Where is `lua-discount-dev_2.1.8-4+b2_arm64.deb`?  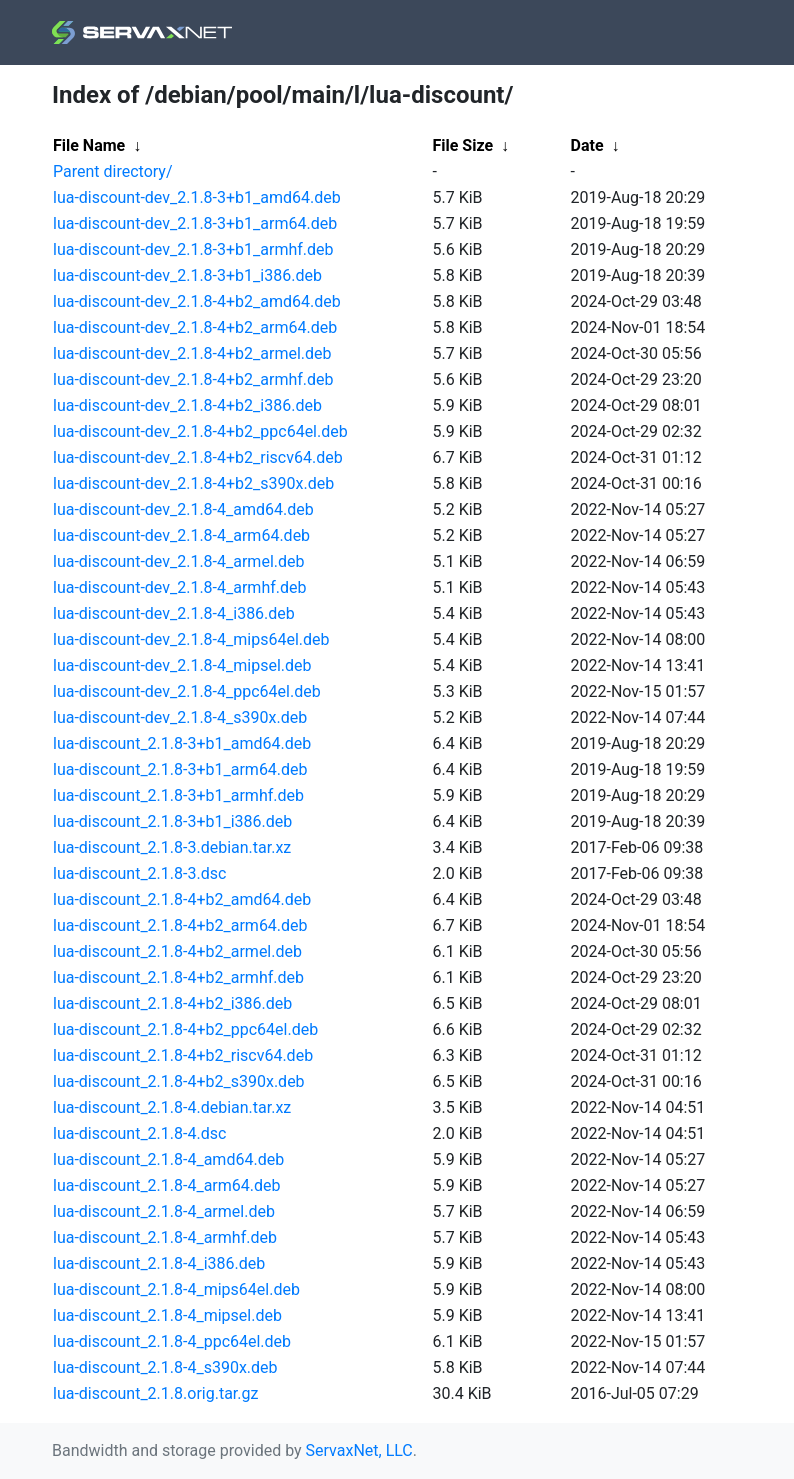 lua-discount-dev_2.1.8-4+b2_arm64.deb is located at coordinates (195, 327).